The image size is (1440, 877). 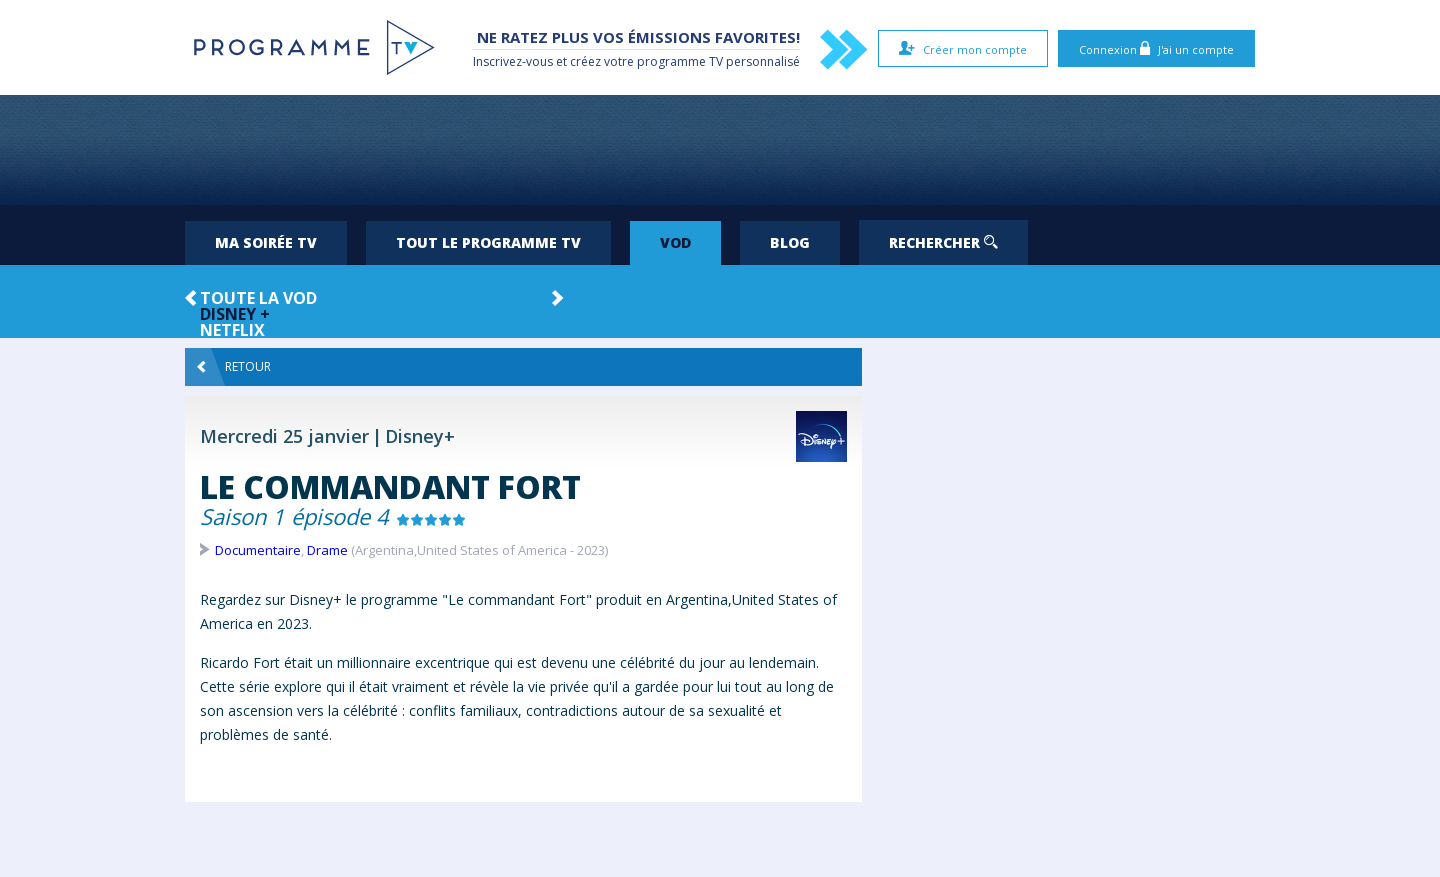 I want to click on Blog, so click(x=790, y=242).